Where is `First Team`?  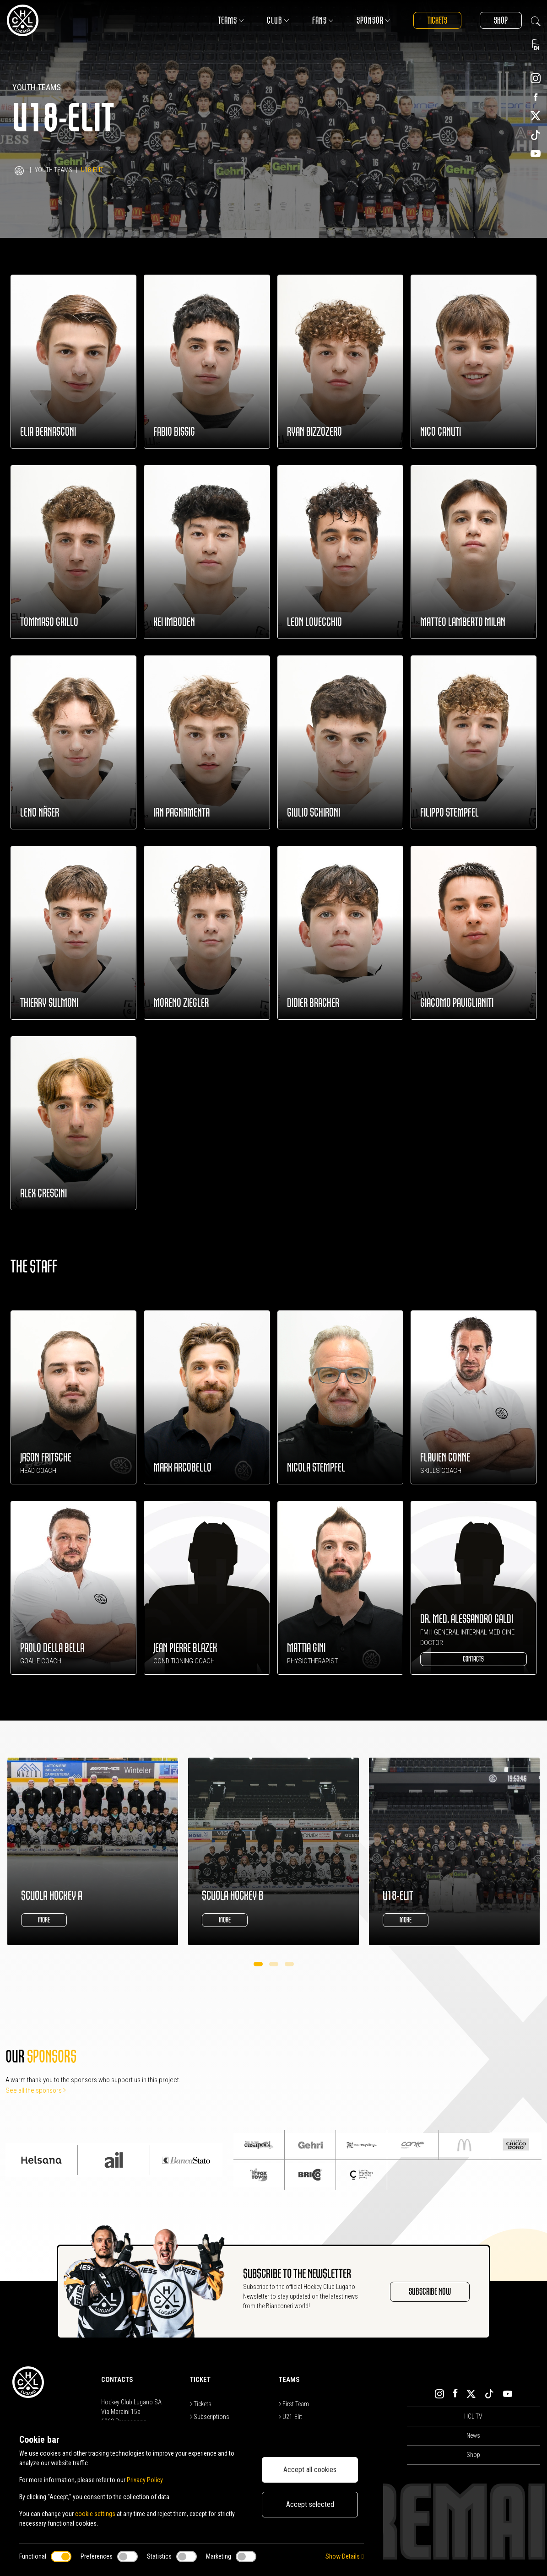
First Team is located at coordinates (294, 2404).